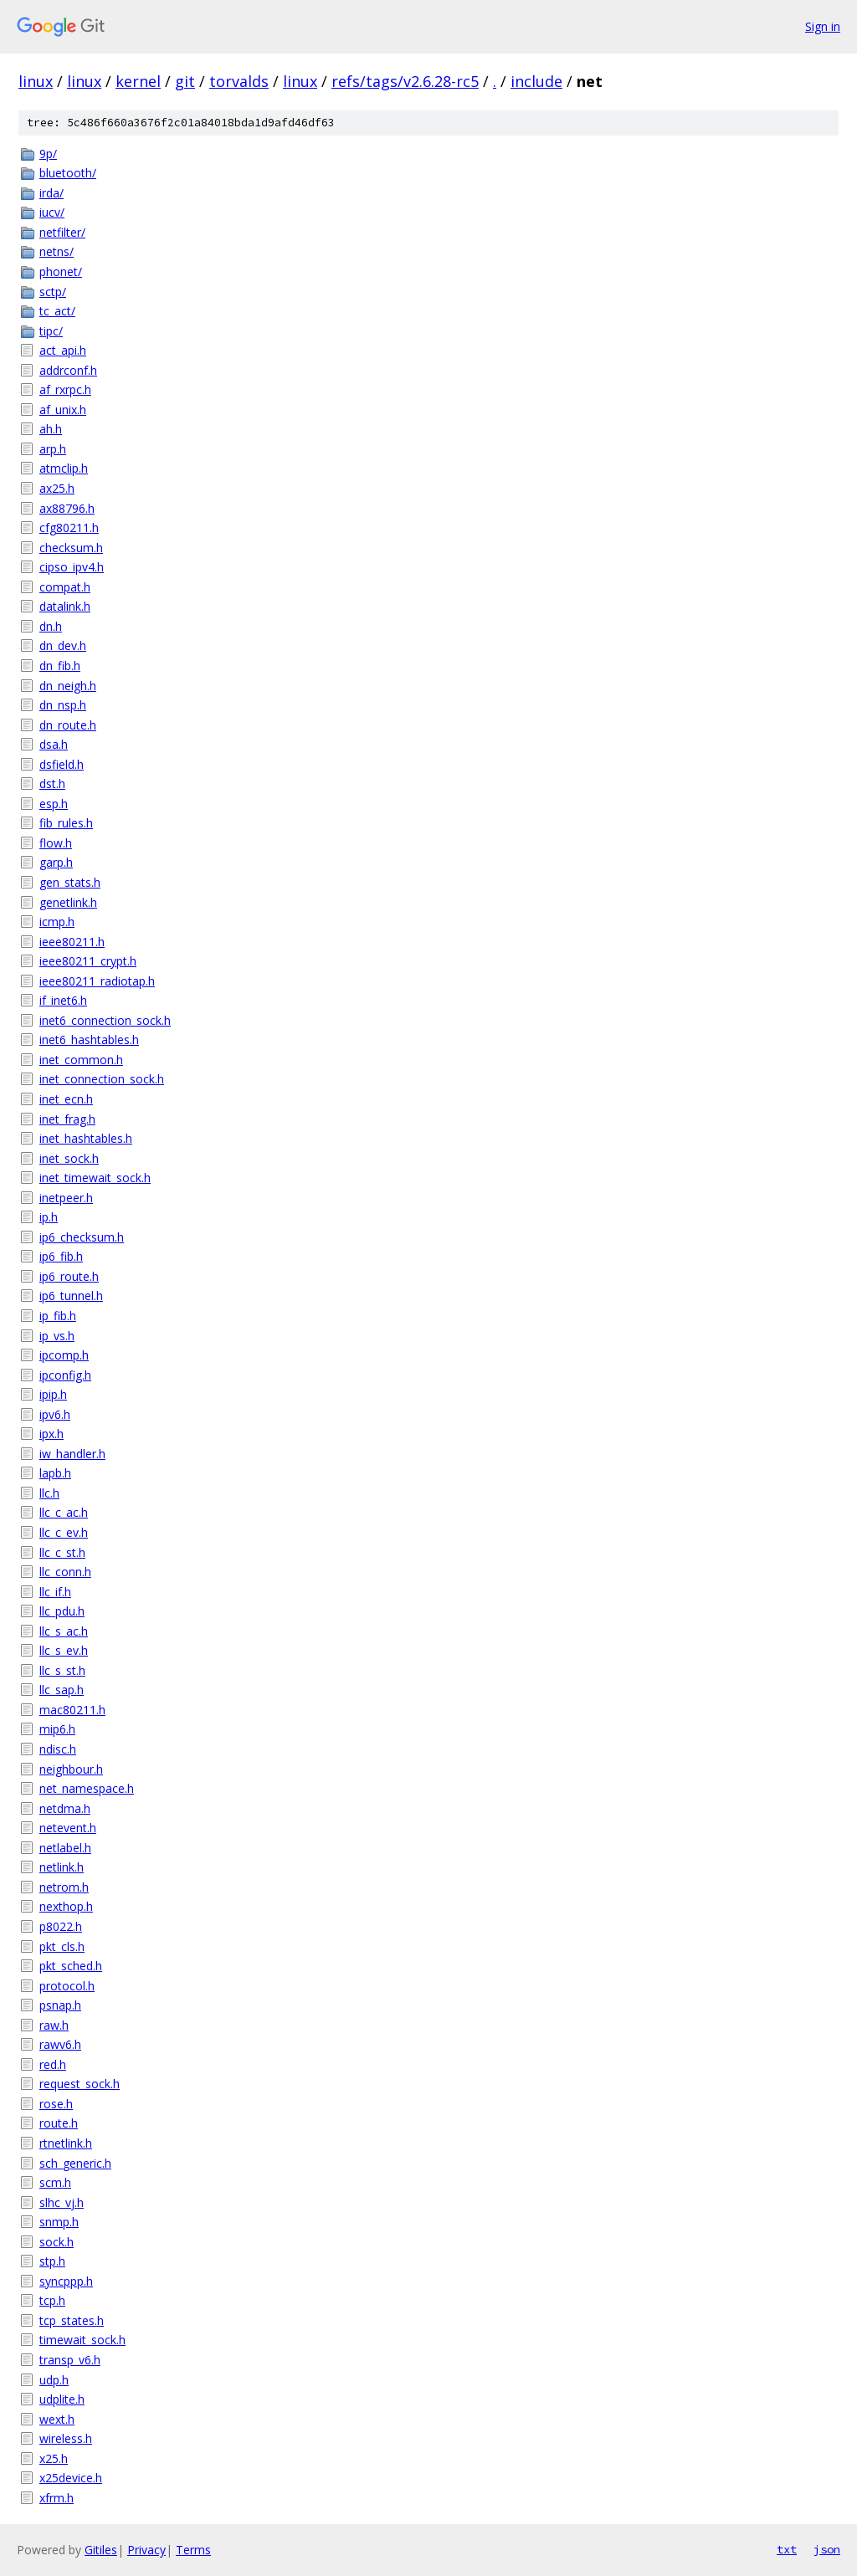  I want to click on netlabel.h, so click(65, 1848).